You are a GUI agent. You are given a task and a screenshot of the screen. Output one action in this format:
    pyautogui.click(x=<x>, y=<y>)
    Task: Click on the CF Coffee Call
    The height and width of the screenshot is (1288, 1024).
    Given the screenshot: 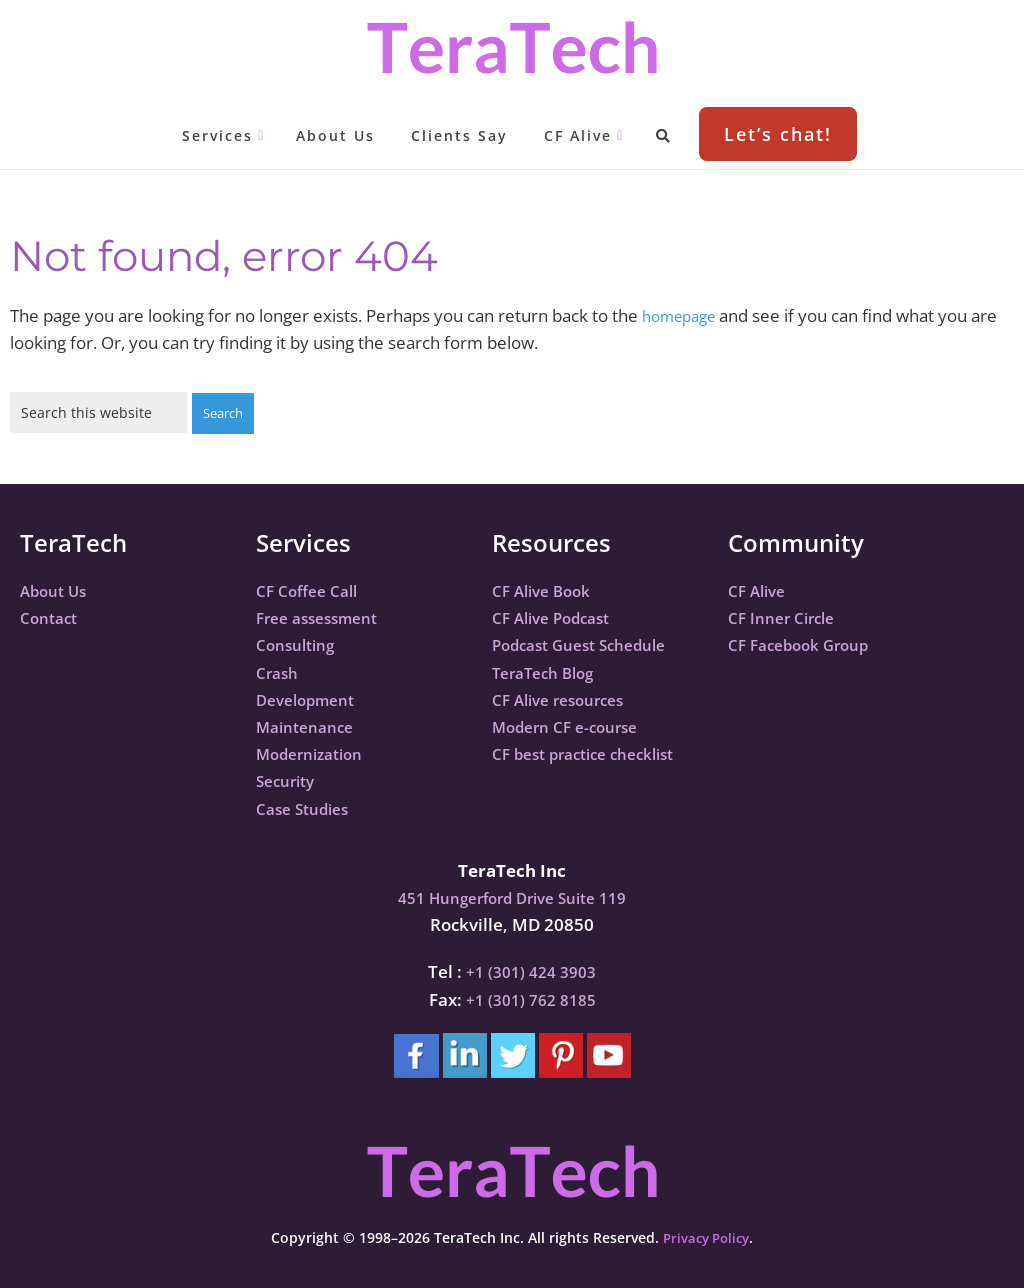 What is the action you would take?
    pyautogui.click(x=312, y=589)
    